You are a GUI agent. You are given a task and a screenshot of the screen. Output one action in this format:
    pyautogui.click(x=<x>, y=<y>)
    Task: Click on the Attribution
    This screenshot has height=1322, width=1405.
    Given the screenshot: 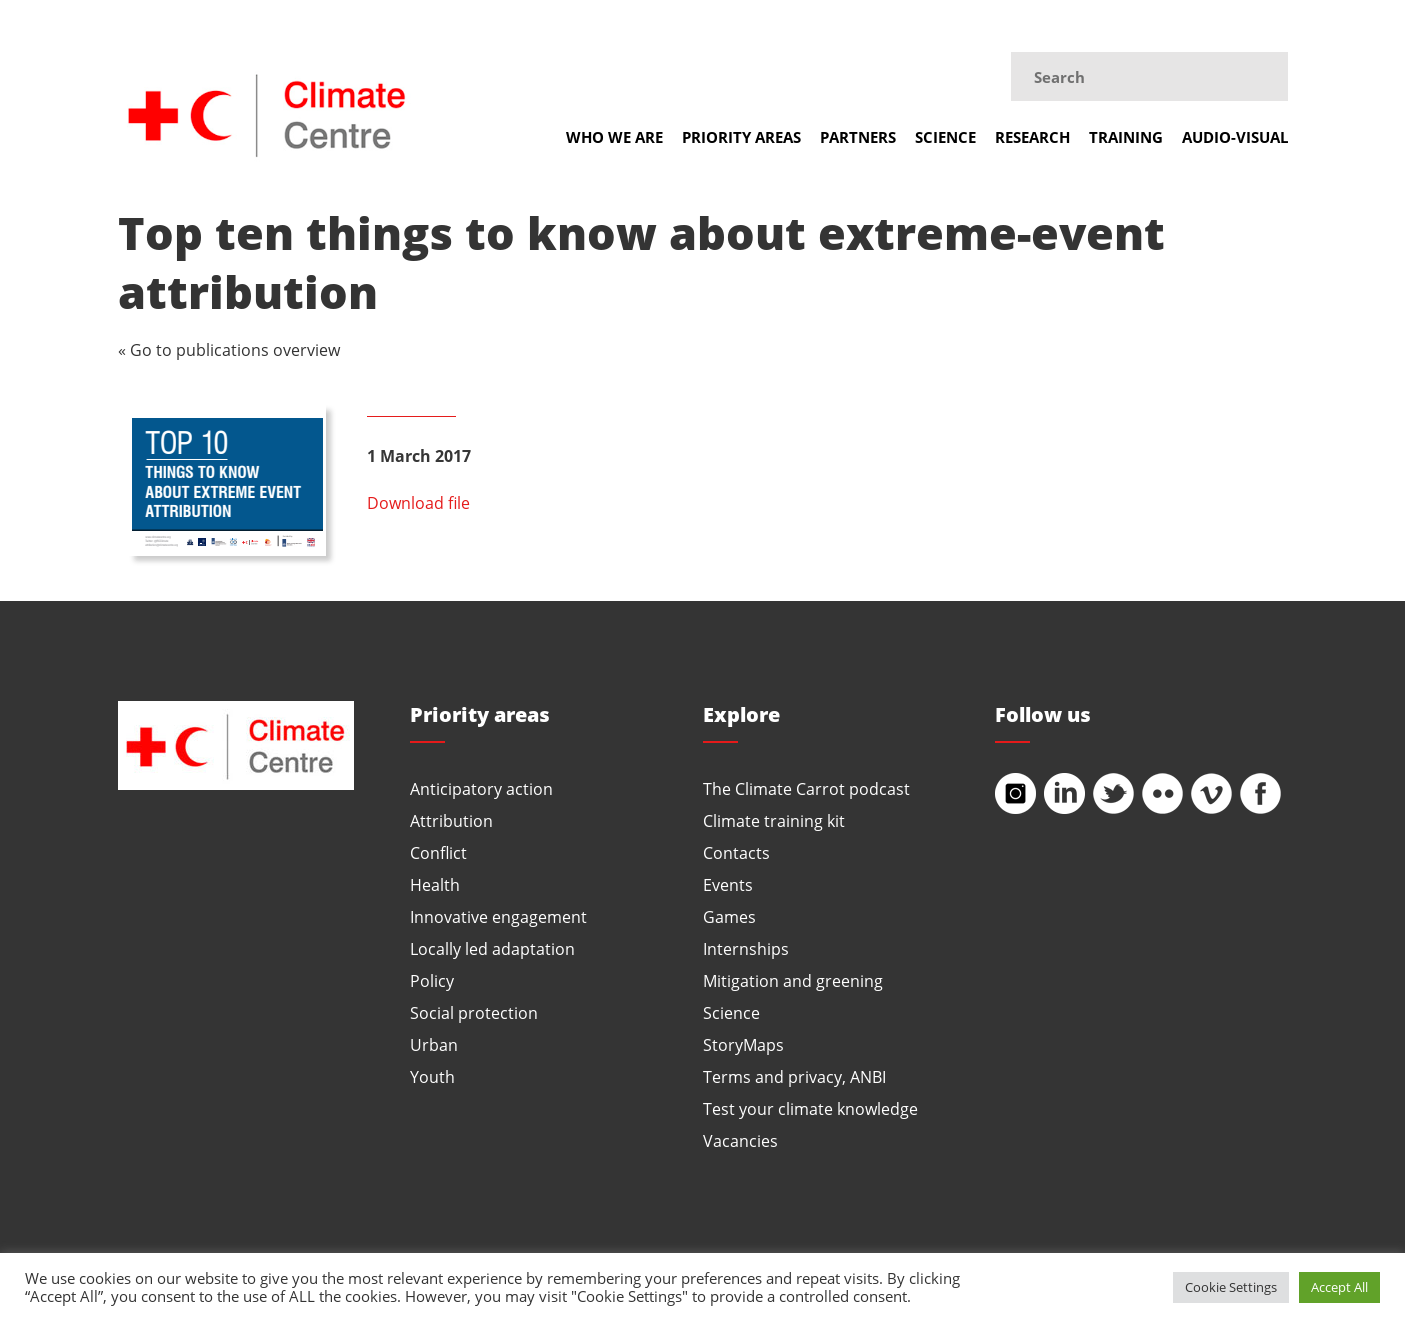 What is the action you would take?
    pyautogui.click(x=451, y=820)
    